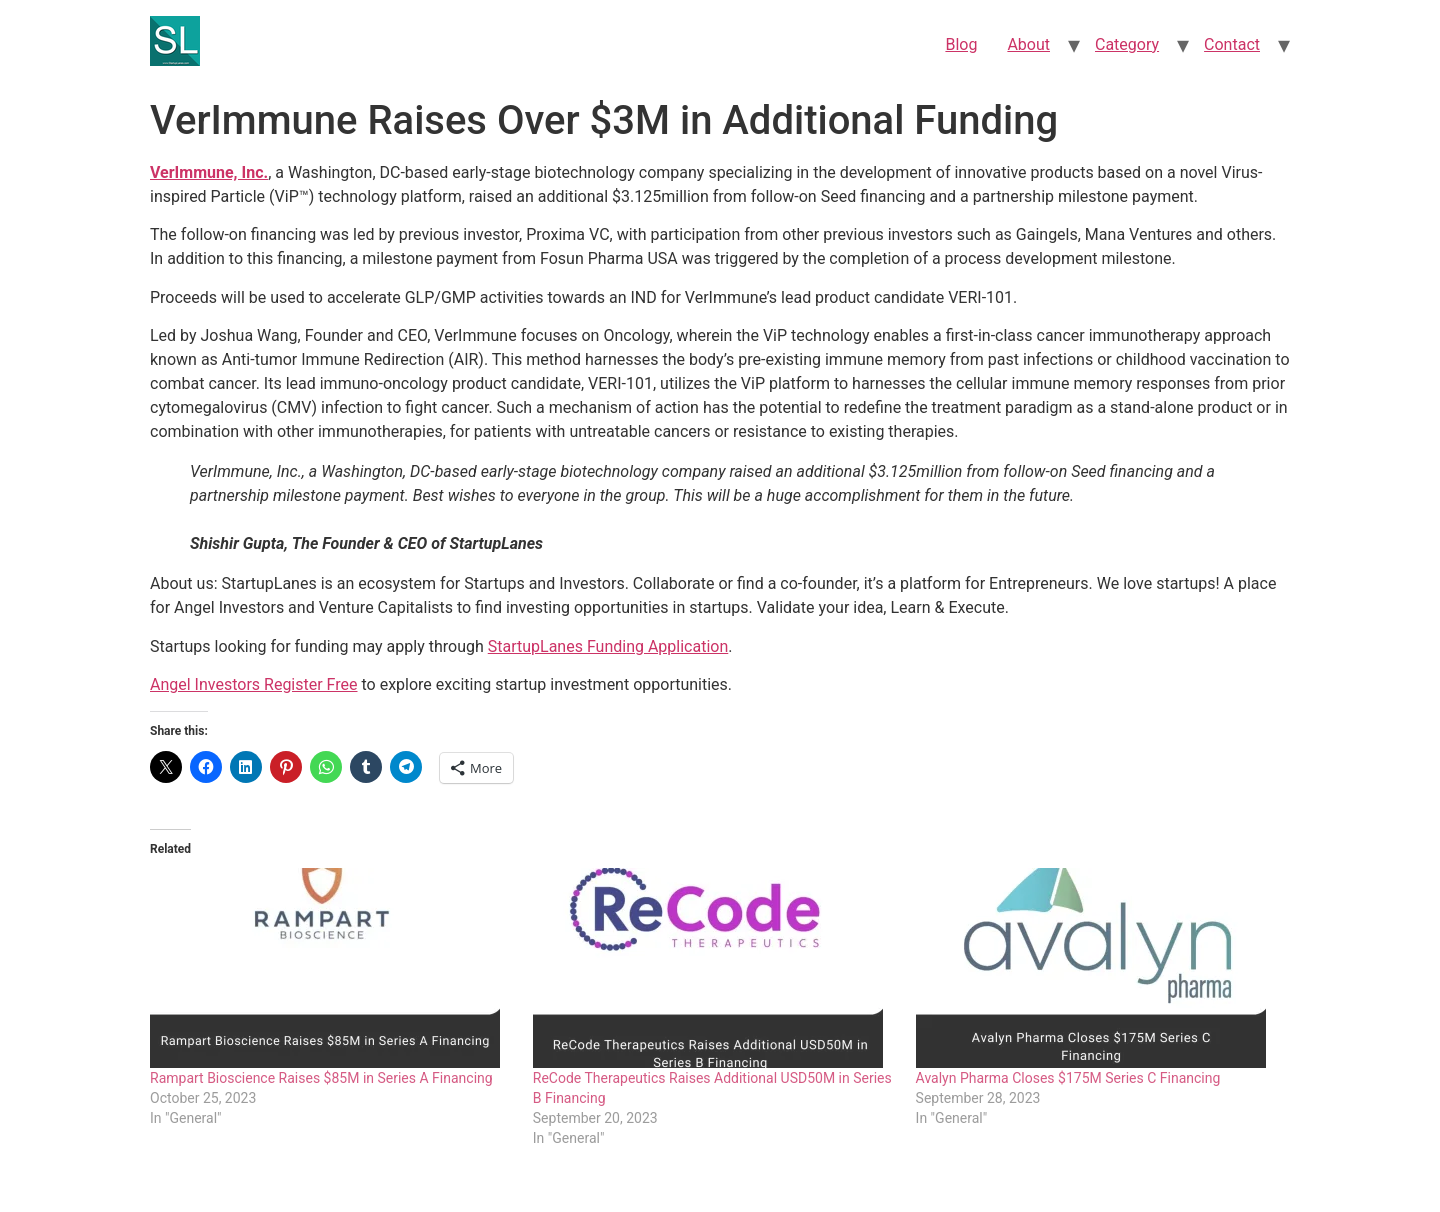 This screenshot has height=1212, width=1440. I want to click on About, so click(1028, 44).